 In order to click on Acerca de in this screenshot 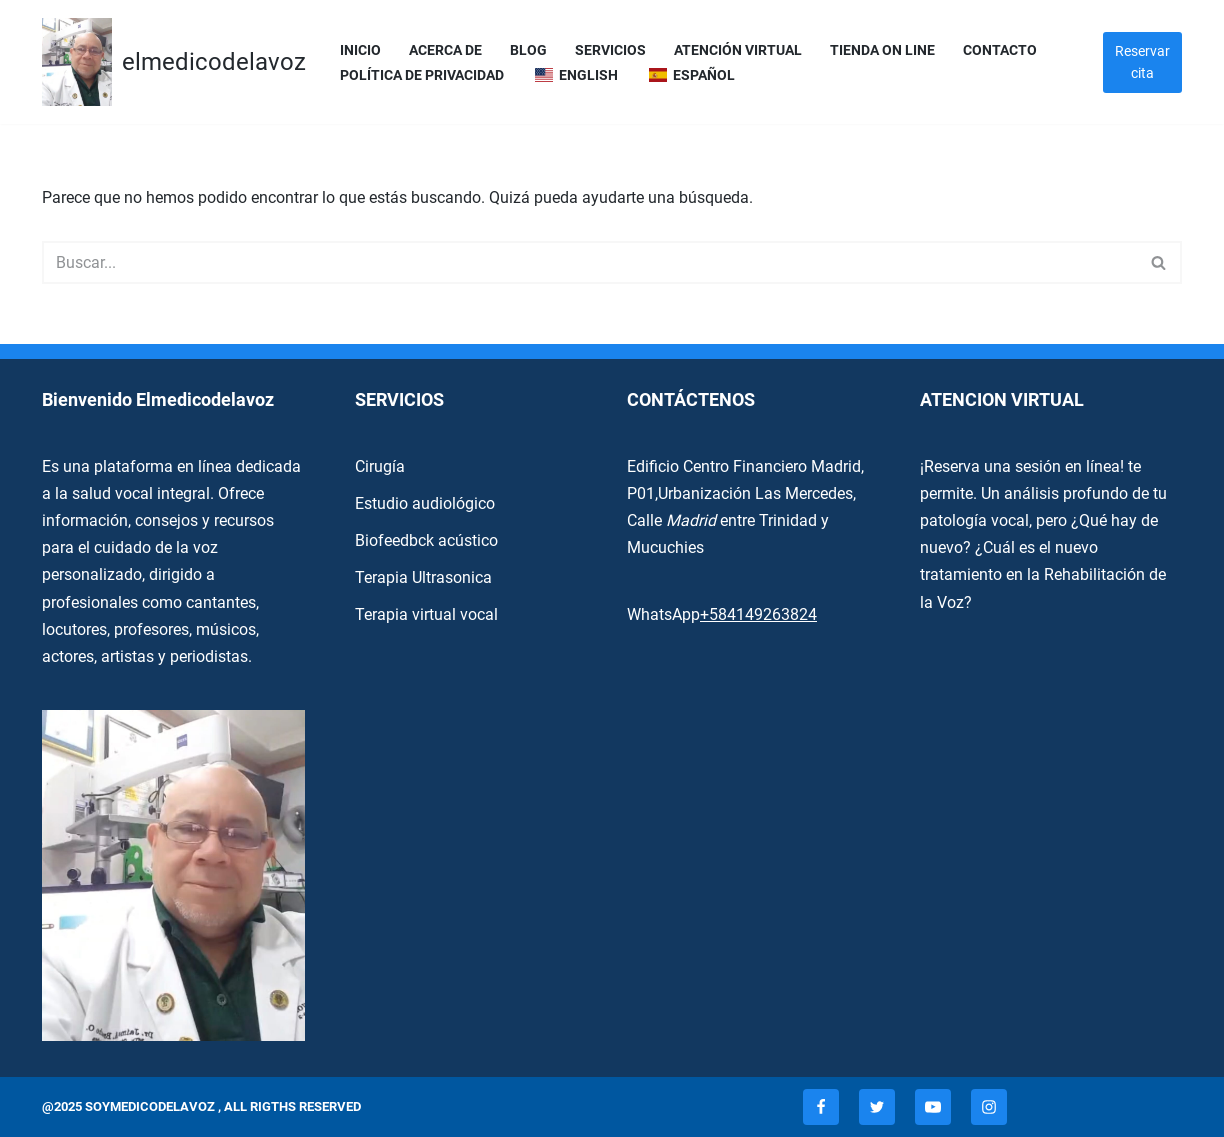, I will do `click(445, 50)`.